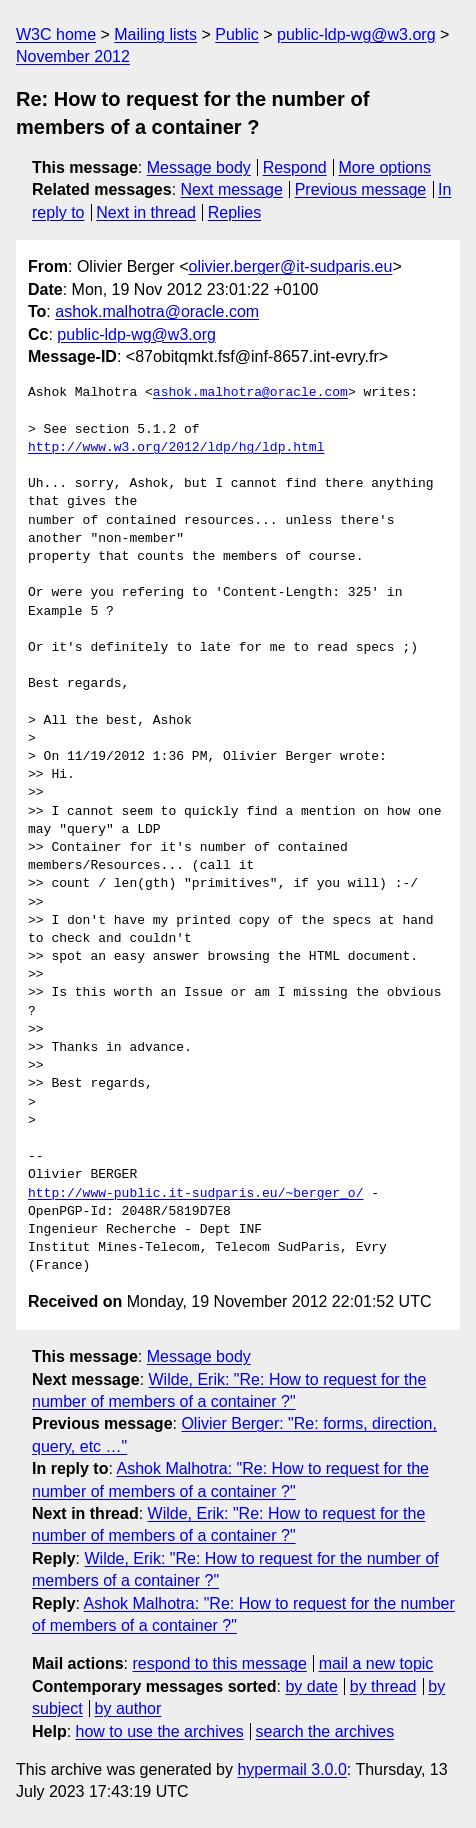 The width and height of the screenshot is (476, 1828). Describe the element at coordinates (237, 34) in the screenshot. I see `Public` at that location.